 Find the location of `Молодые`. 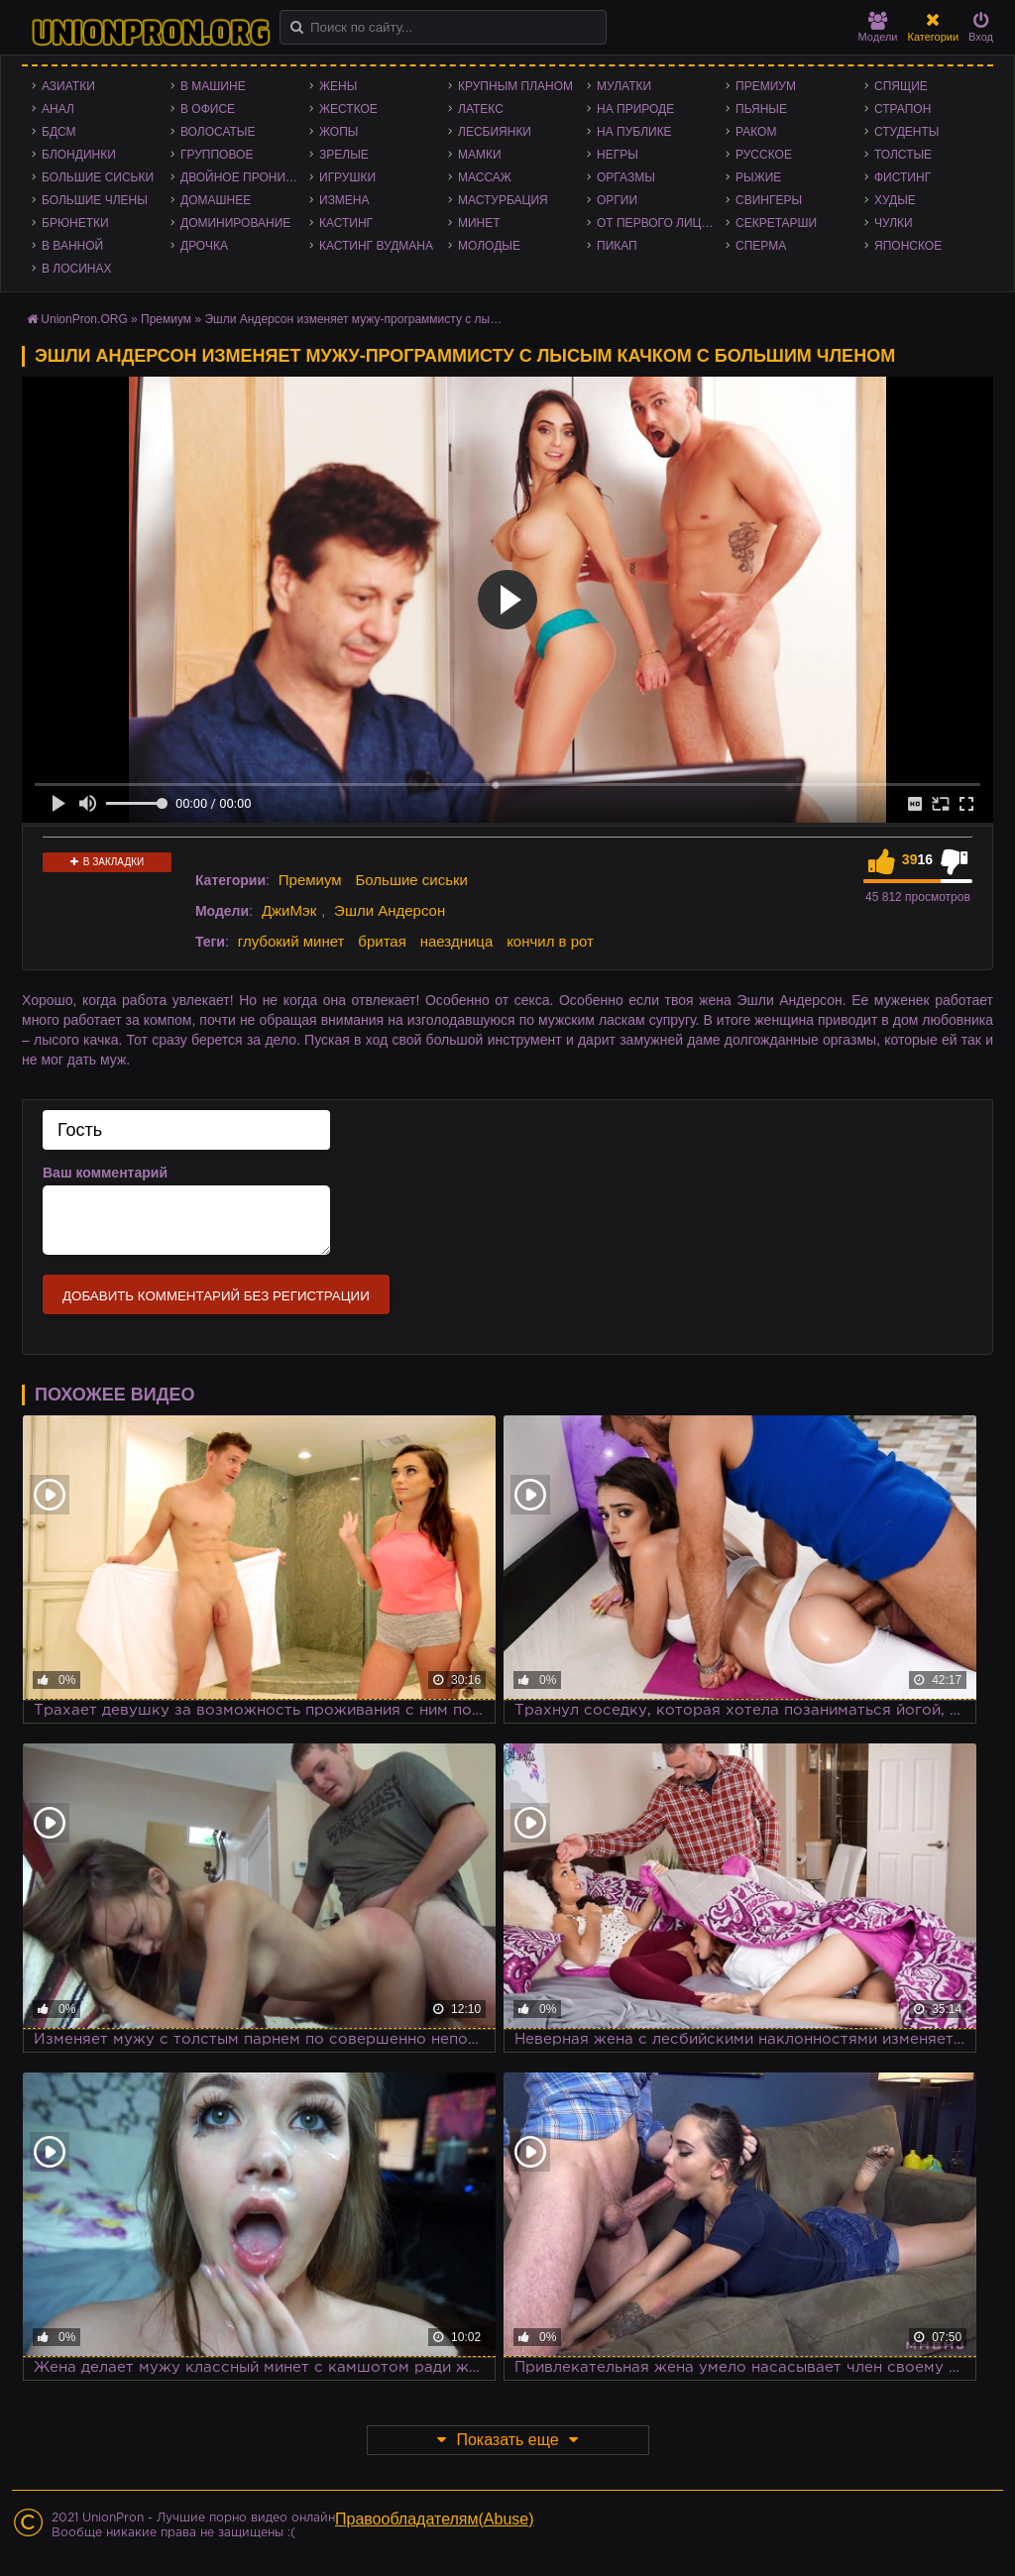

Молодые is located at coordinates (489, 246).